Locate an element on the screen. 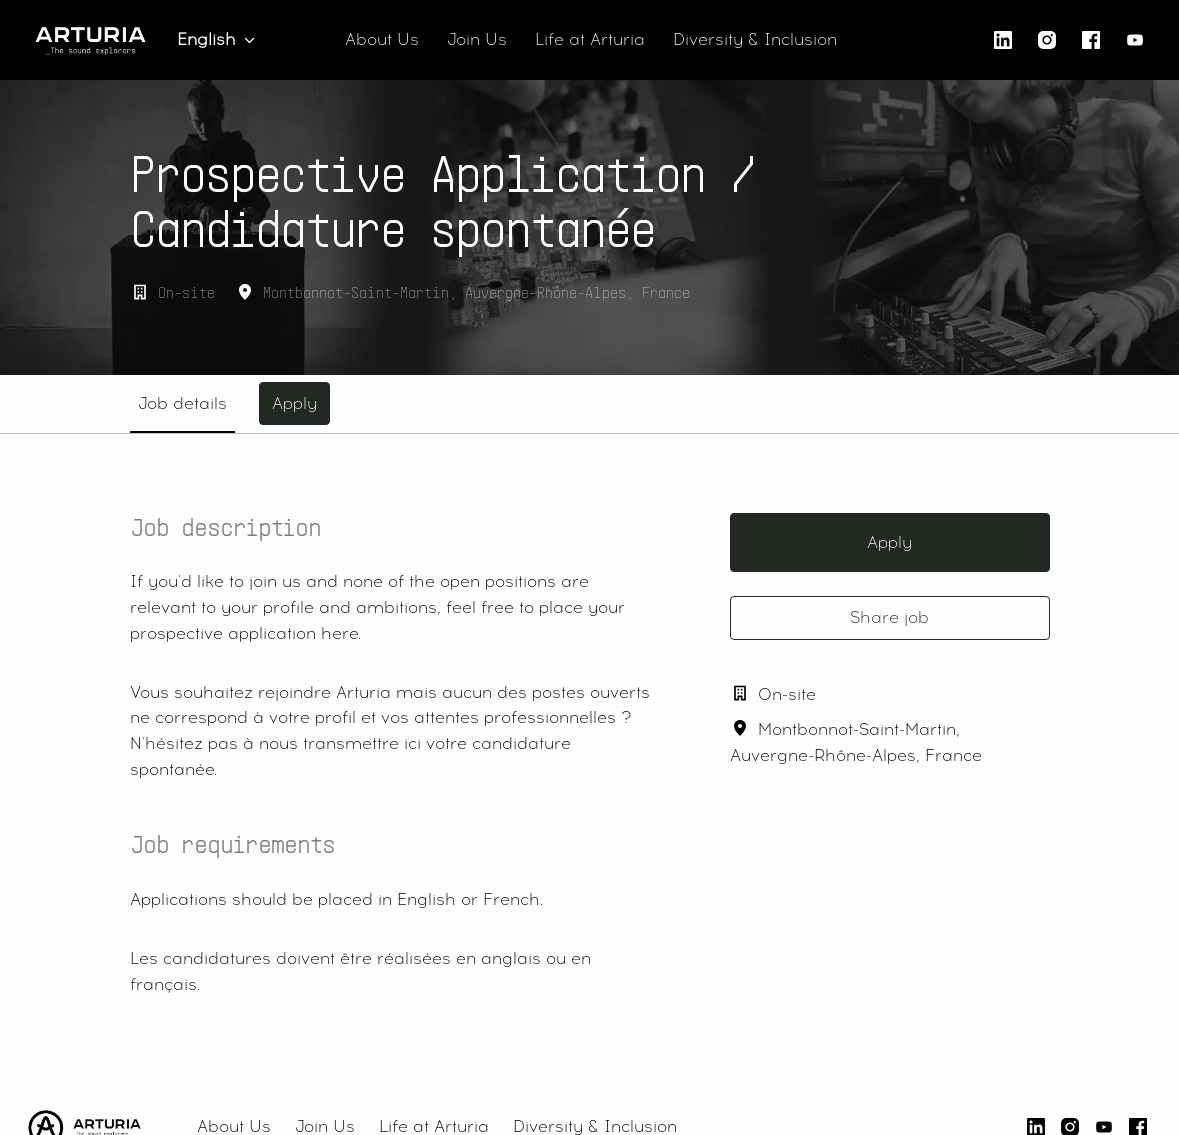  Apply is located at coordinates (889, 542).